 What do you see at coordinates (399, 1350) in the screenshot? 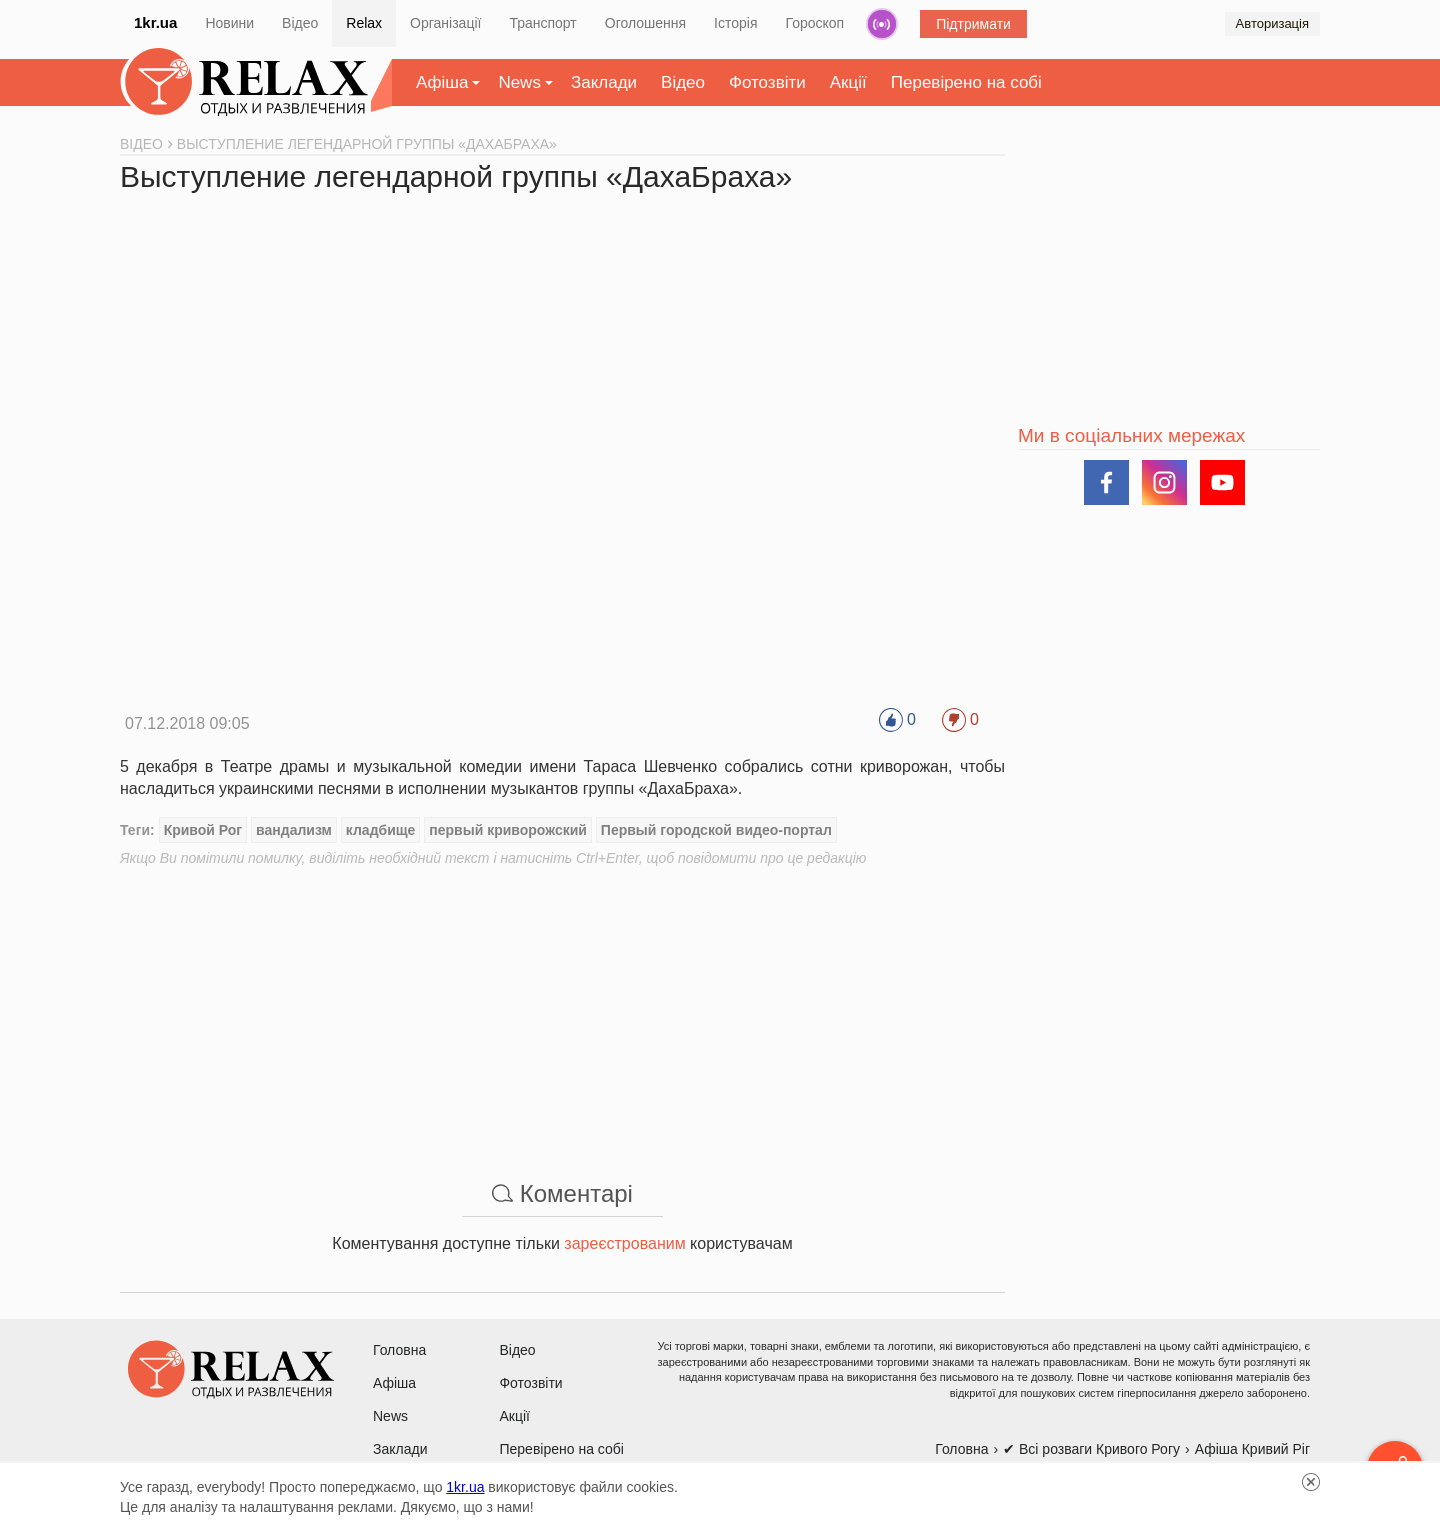
I see `Головна` at bounding box center [399, 1350].